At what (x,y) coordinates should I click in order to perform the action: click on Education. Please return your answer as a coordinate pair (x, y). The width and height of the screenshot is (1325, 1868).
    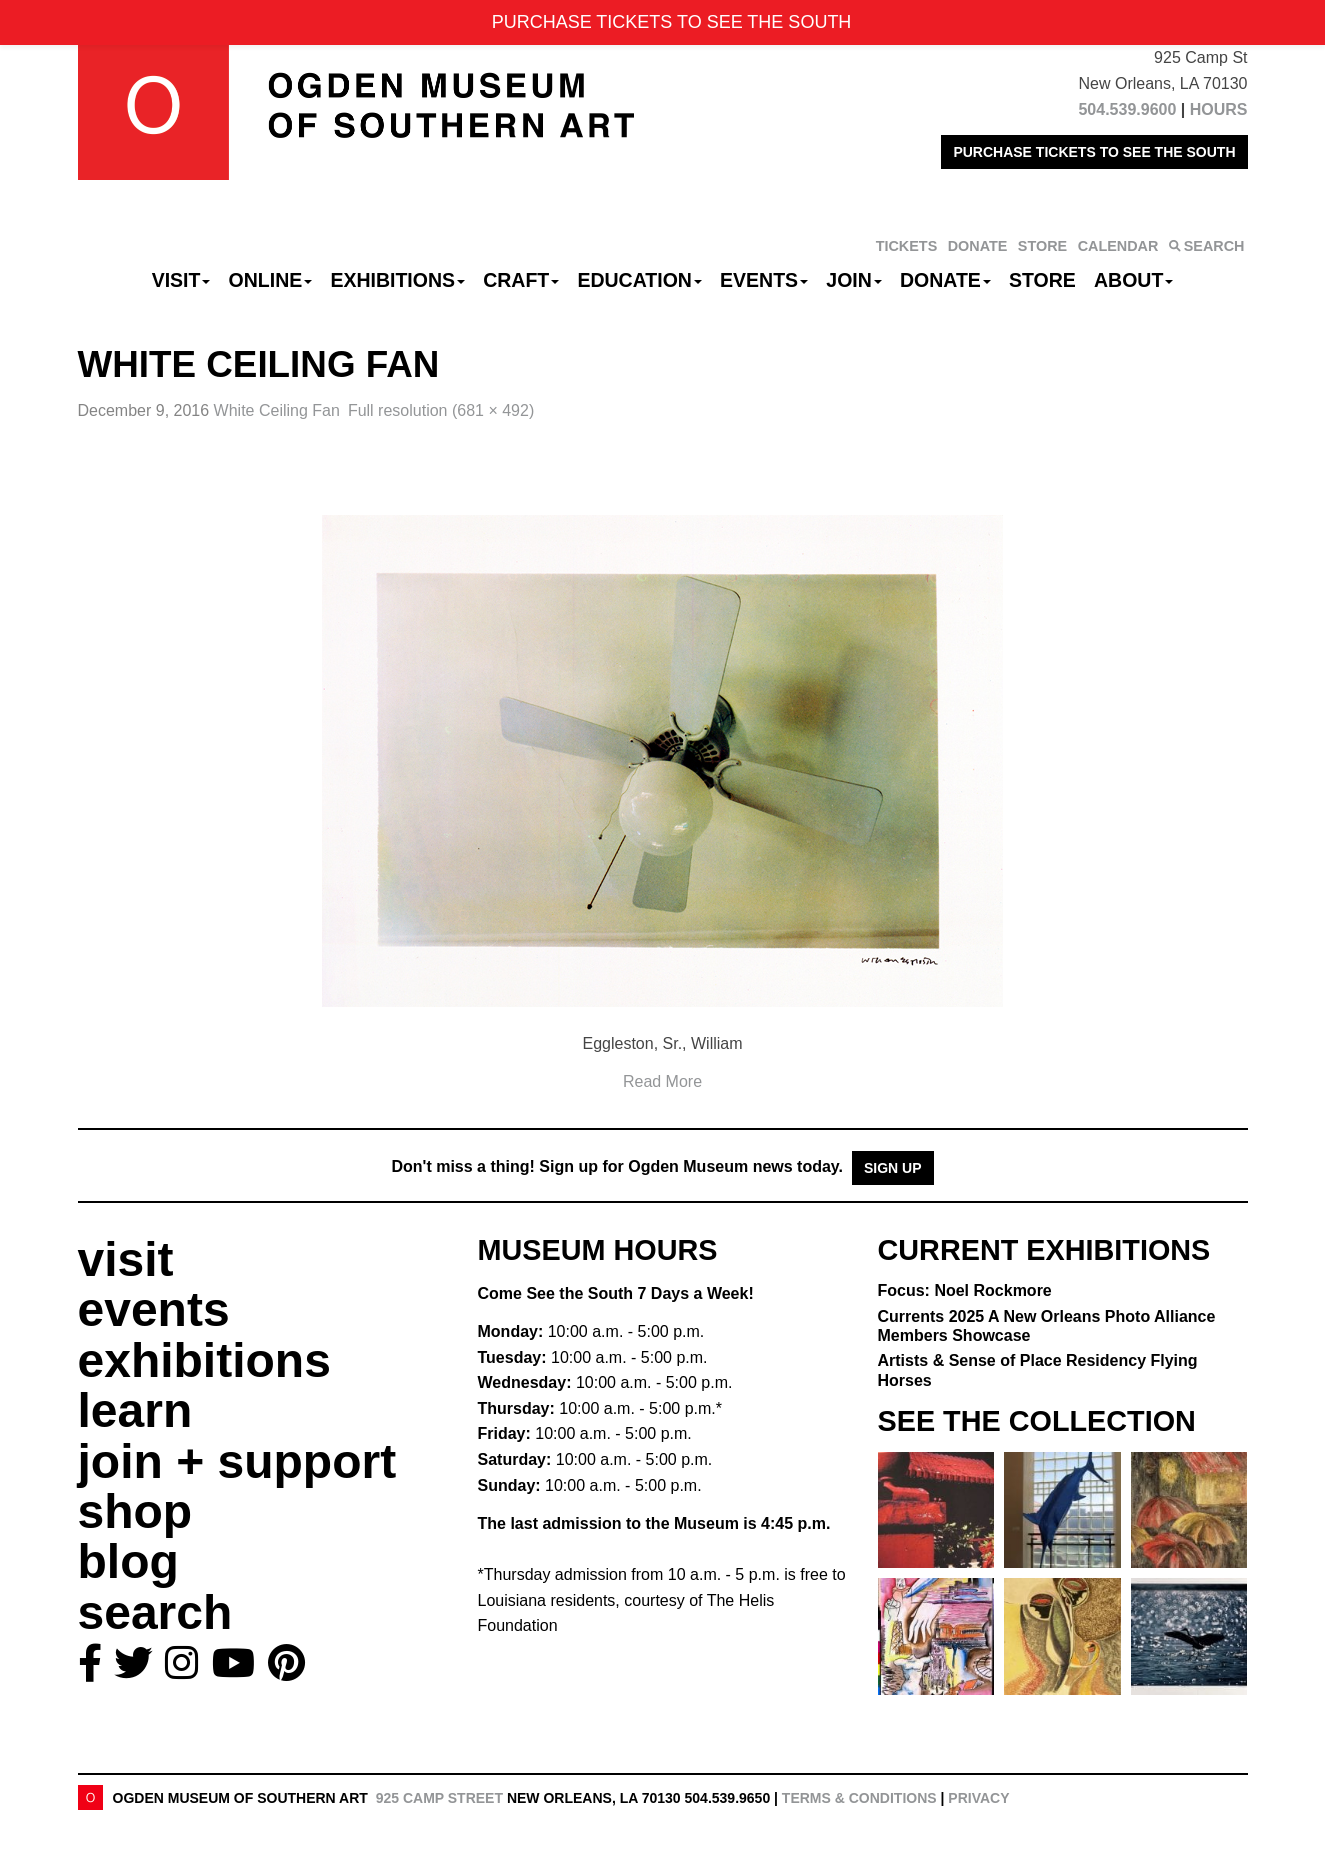
    Looking at the image, I should click on (639, 280).